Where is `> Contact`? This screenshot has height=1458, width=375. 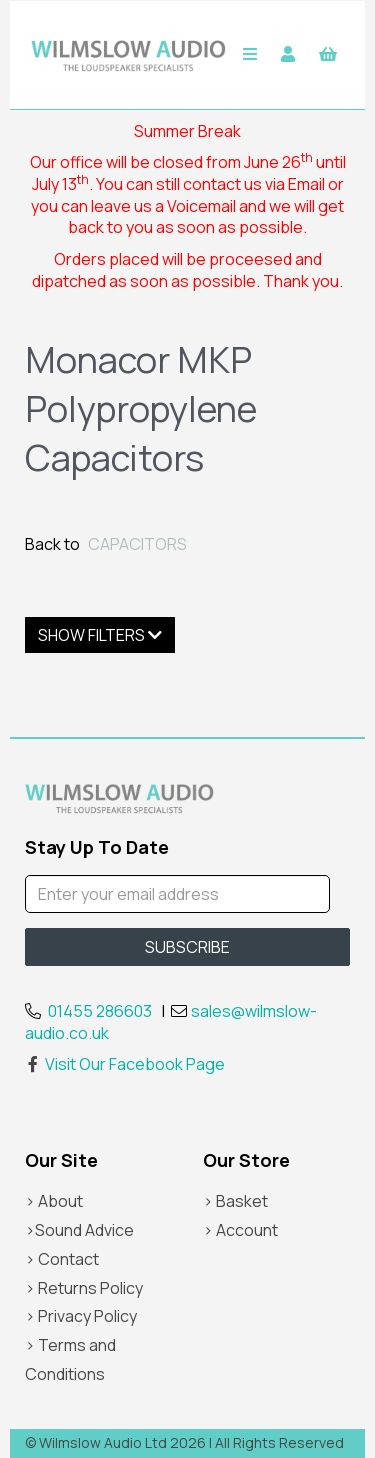
> Contact is located at coordinates (62, 1259).